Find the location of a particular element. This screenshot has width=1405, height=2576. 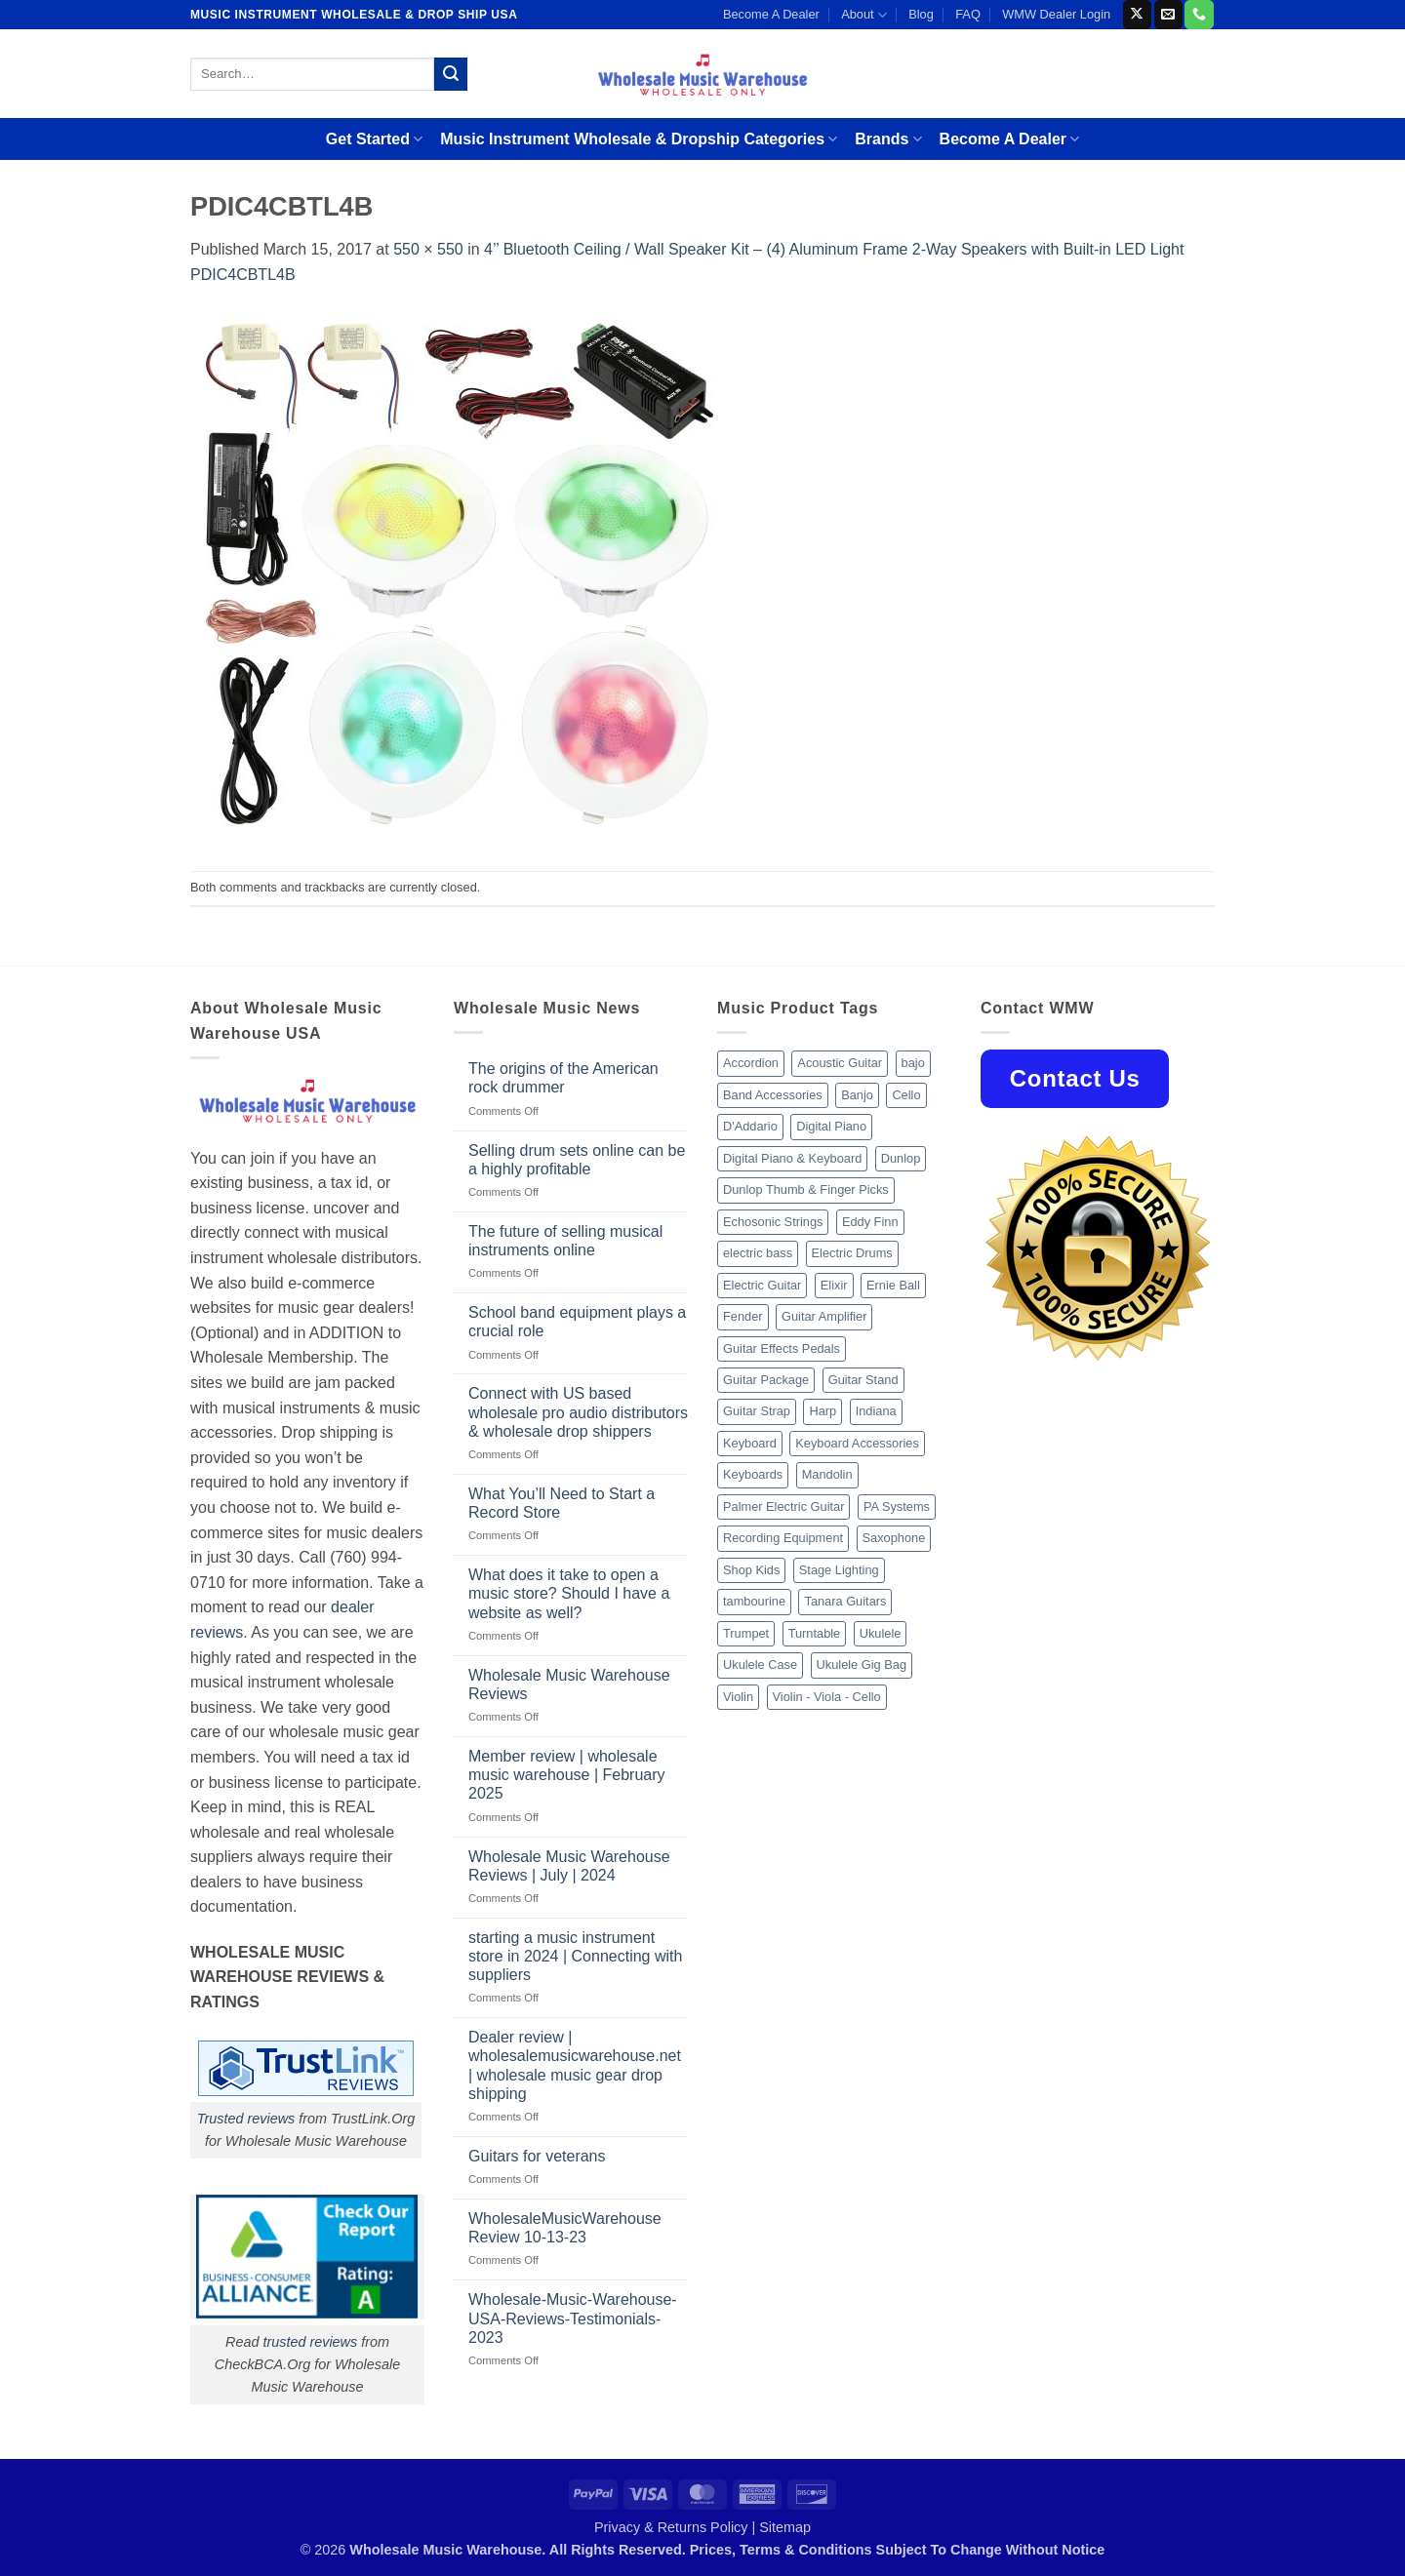

Guitar Amplifier [Guitar Amplifier (32 products)] is located at coordinates (824, 1316).